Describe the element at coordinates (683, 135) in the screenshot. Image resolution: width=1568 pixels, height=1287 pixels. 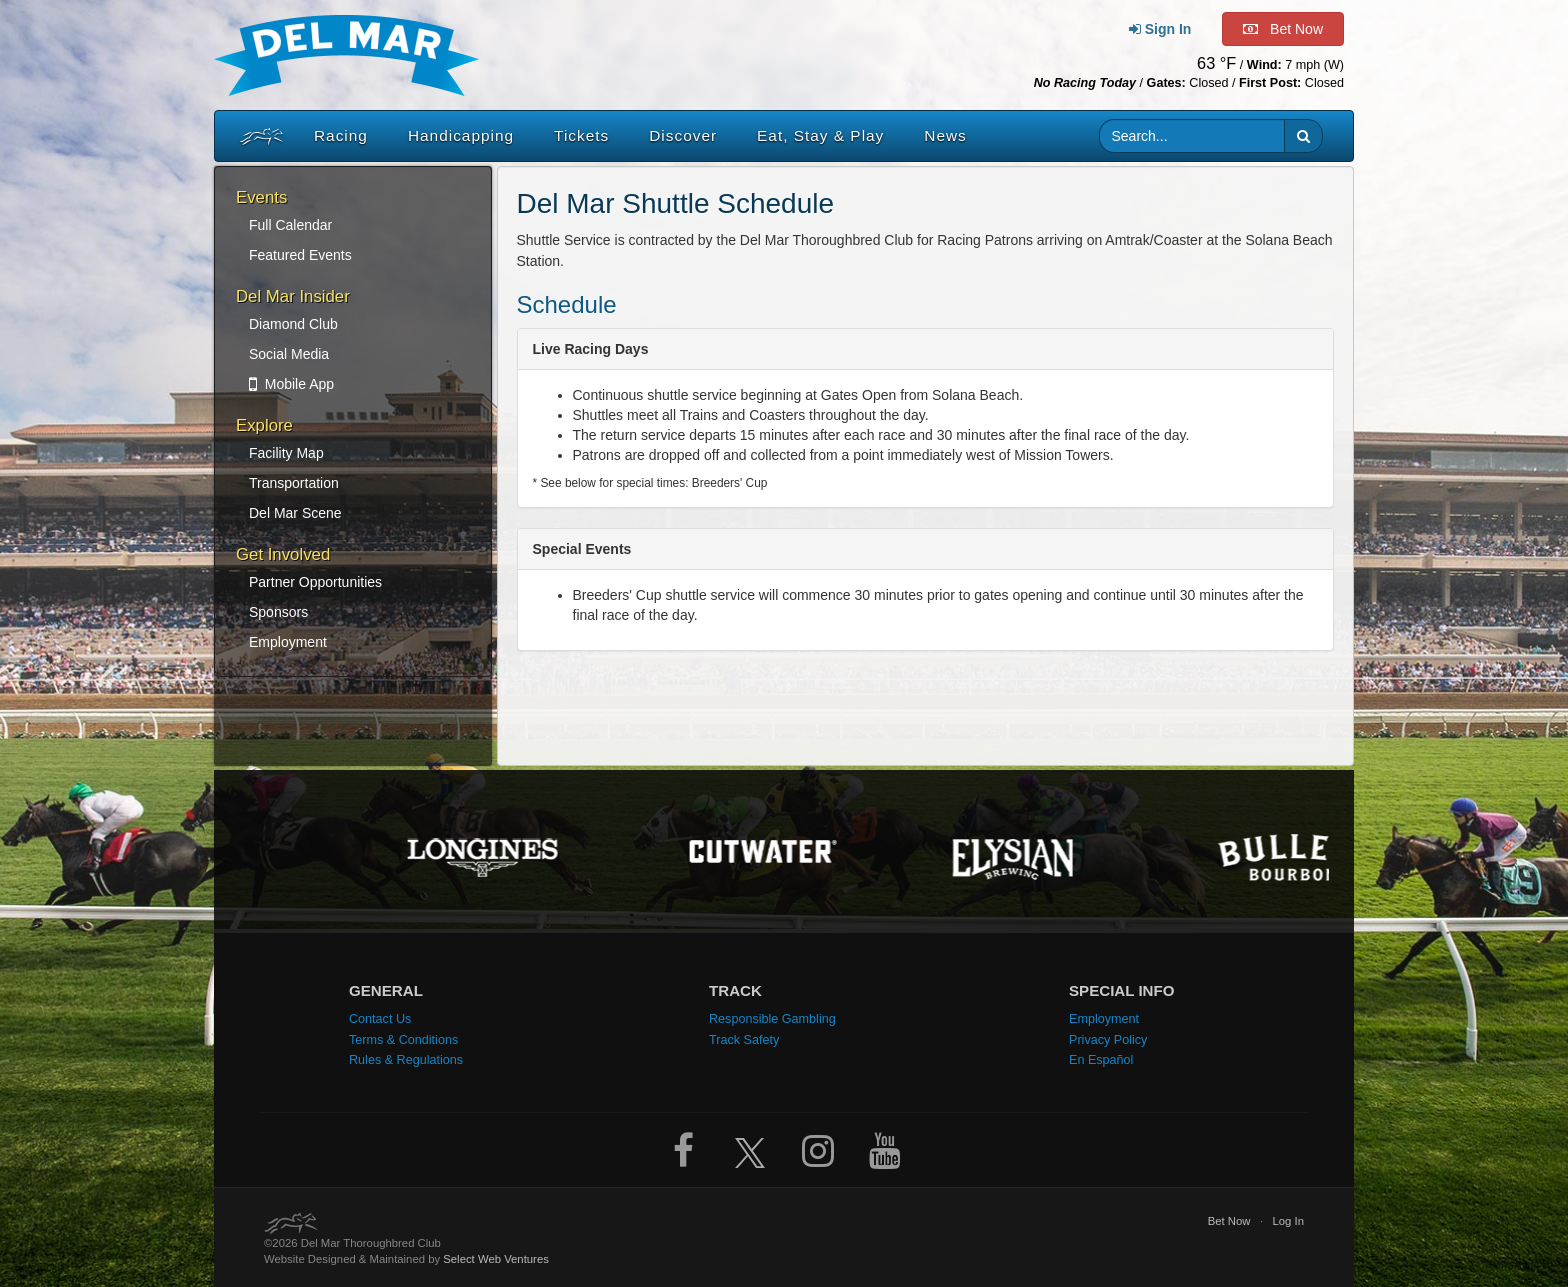
I see `Discover` at that location.